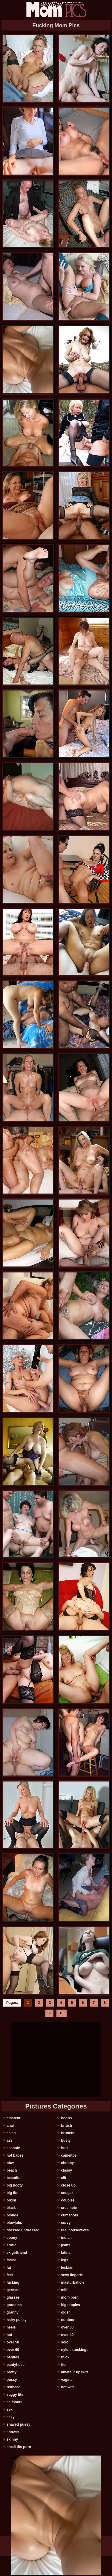 The height and width of the screenshot is (2576, 112). I want to click on over 40, so click(67, 2335).